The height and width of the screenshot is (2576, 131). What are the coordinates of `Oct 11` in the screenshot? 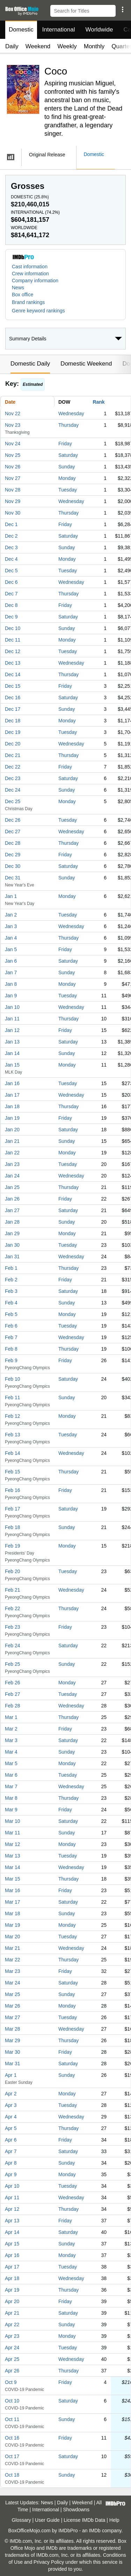 It's located at (12, 2419).